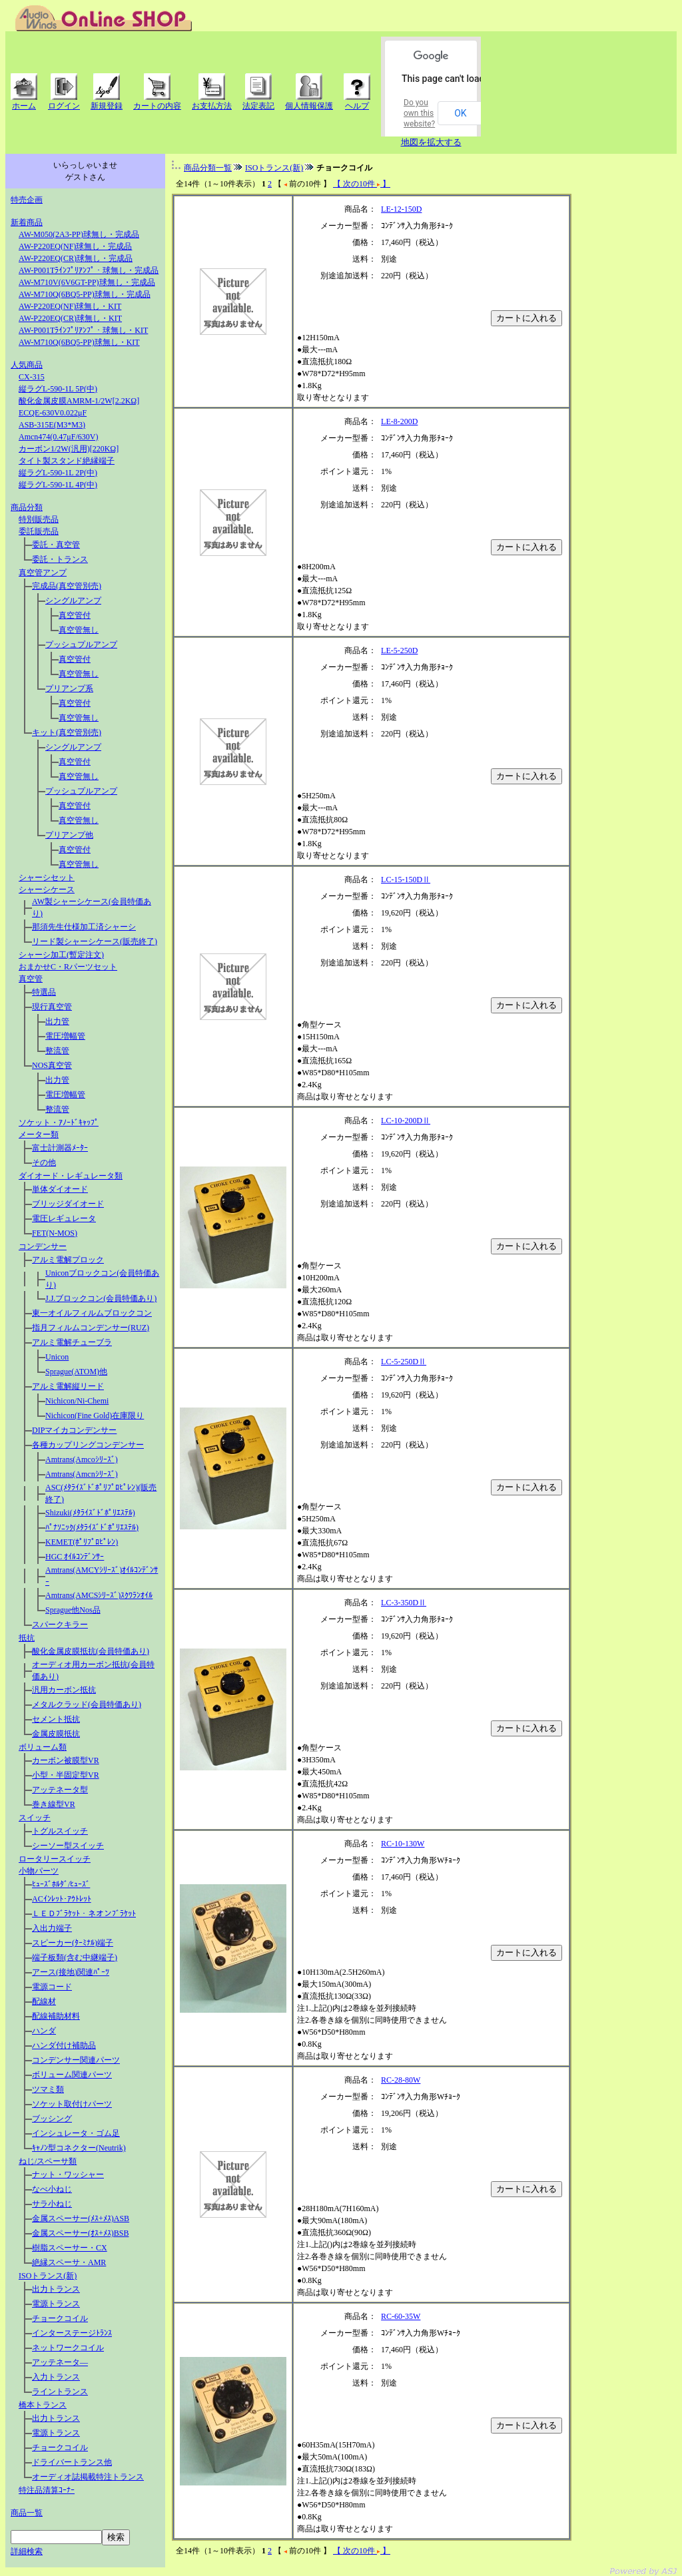 The width and height of the screenshot is (682, 2576). I want to click on シングルアンプ, so click(73, 600).